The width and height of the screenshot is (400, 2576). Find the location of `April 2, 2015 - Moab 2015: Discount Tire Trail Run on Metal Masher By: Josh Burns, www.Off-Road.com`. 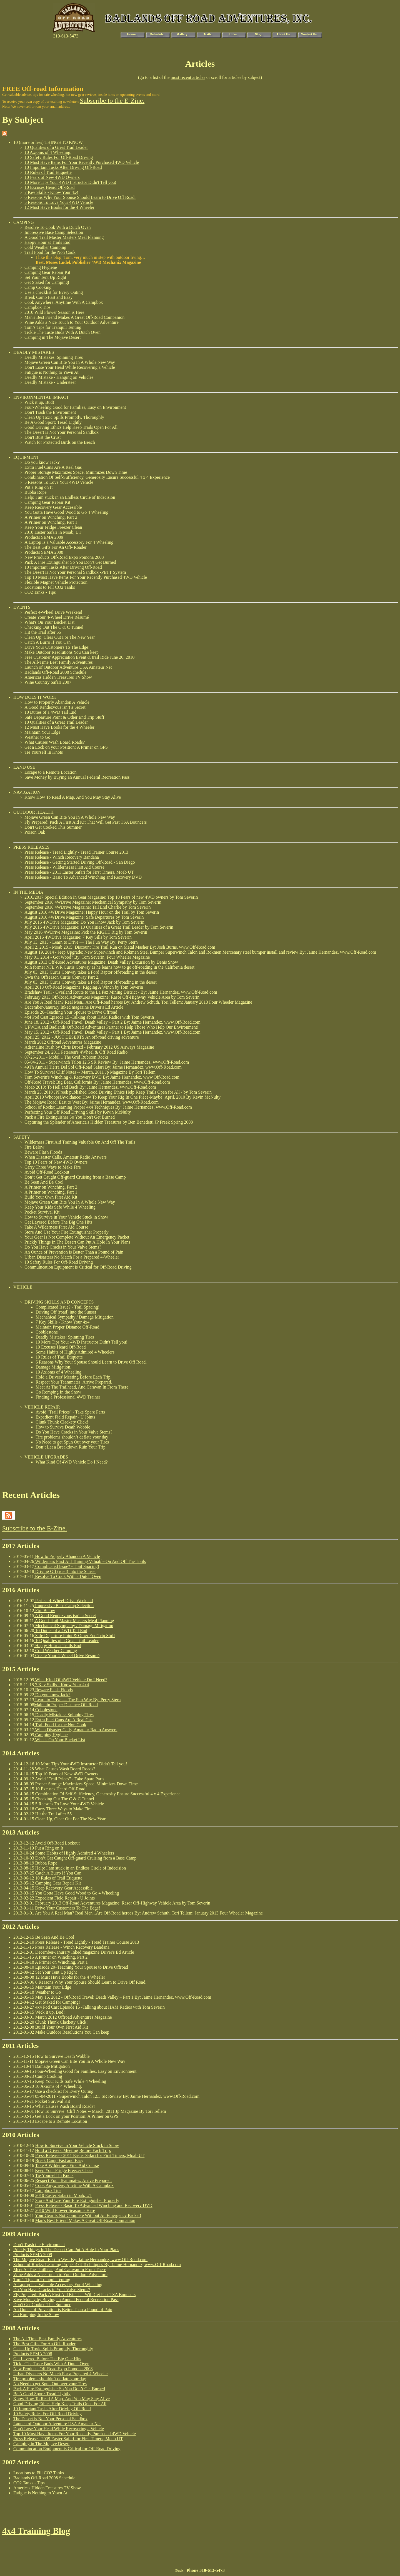

April 2, 2015 - Moab 2015: Discount Tire Trail Run on Metal Masher By: Josh Burns, www.Off-Road.com is located at coordinates (119, 947).